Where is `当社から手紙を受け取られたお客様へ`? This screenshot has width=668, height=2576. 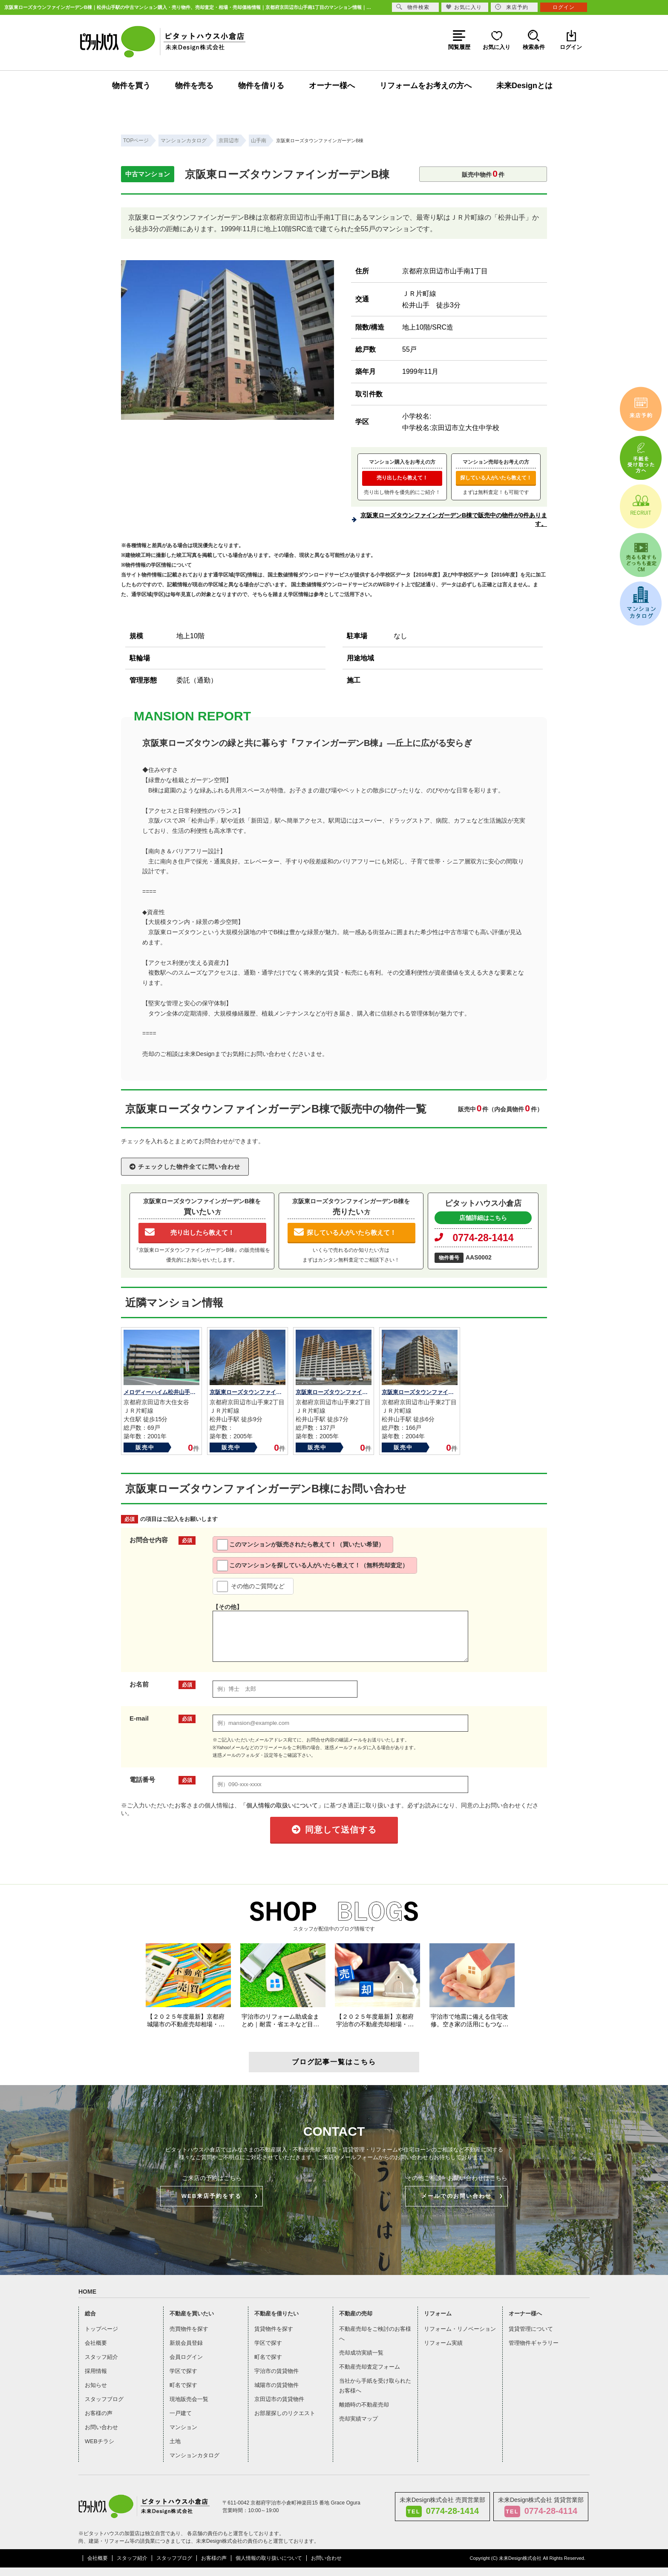
当社から手紙を受け取られたお客様へ is located at coordinates (375, 2386).